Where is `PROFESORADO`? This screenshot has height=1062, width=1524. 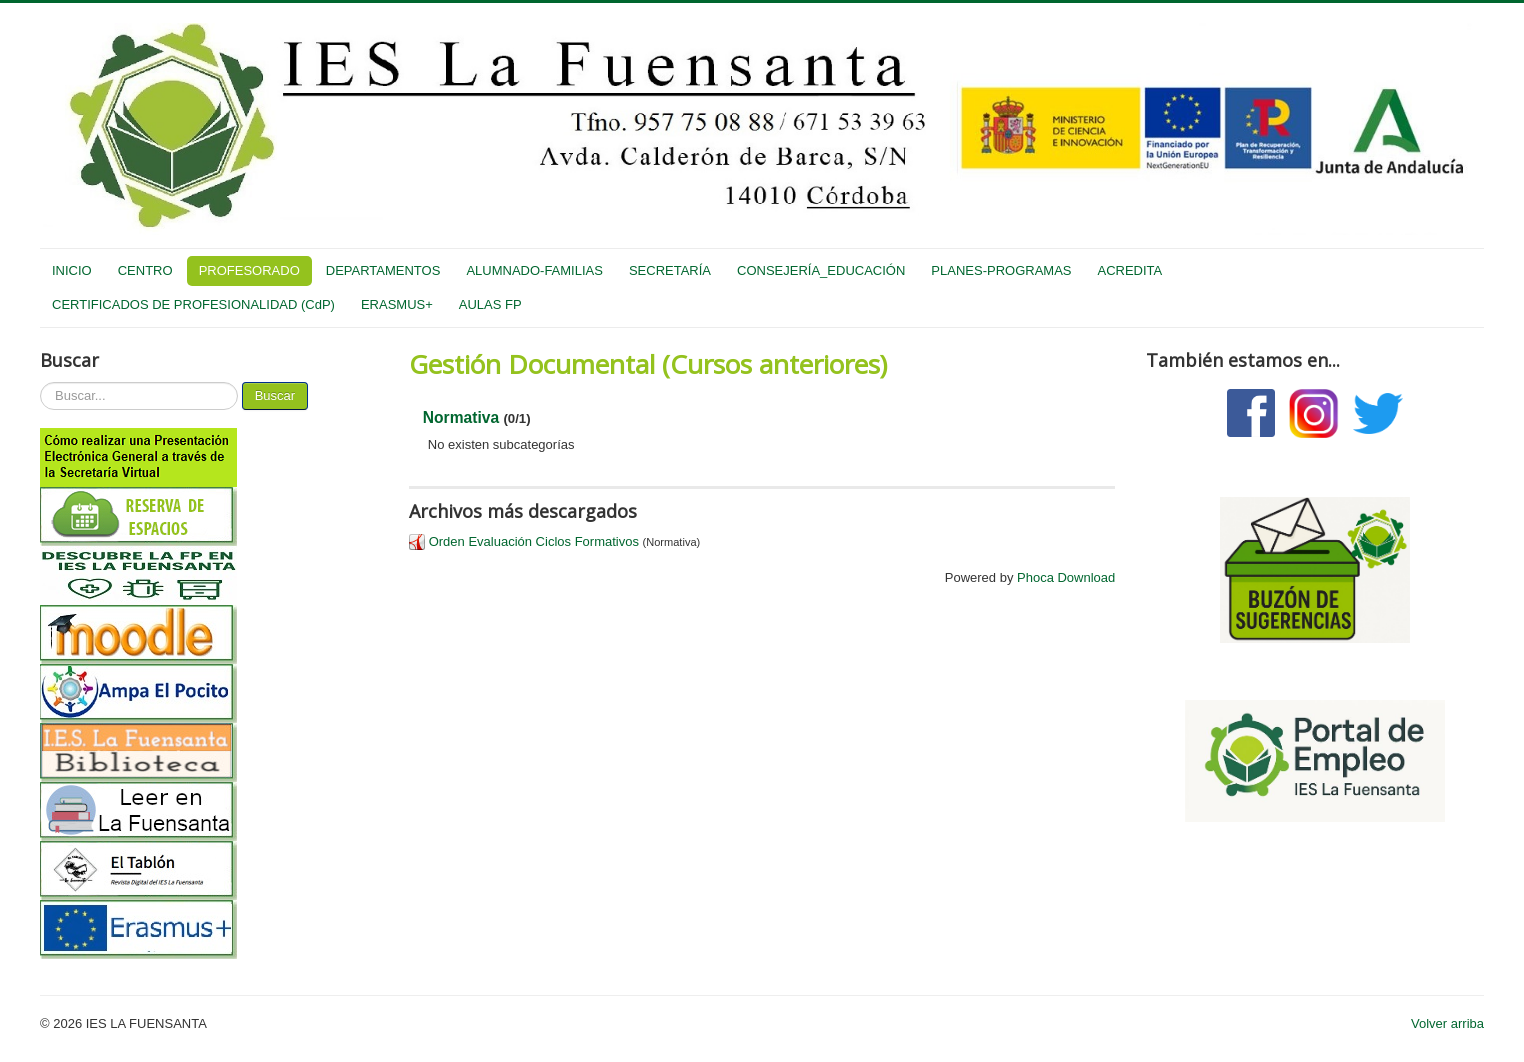
PROFESORADO is located at coordinates (249, 270).